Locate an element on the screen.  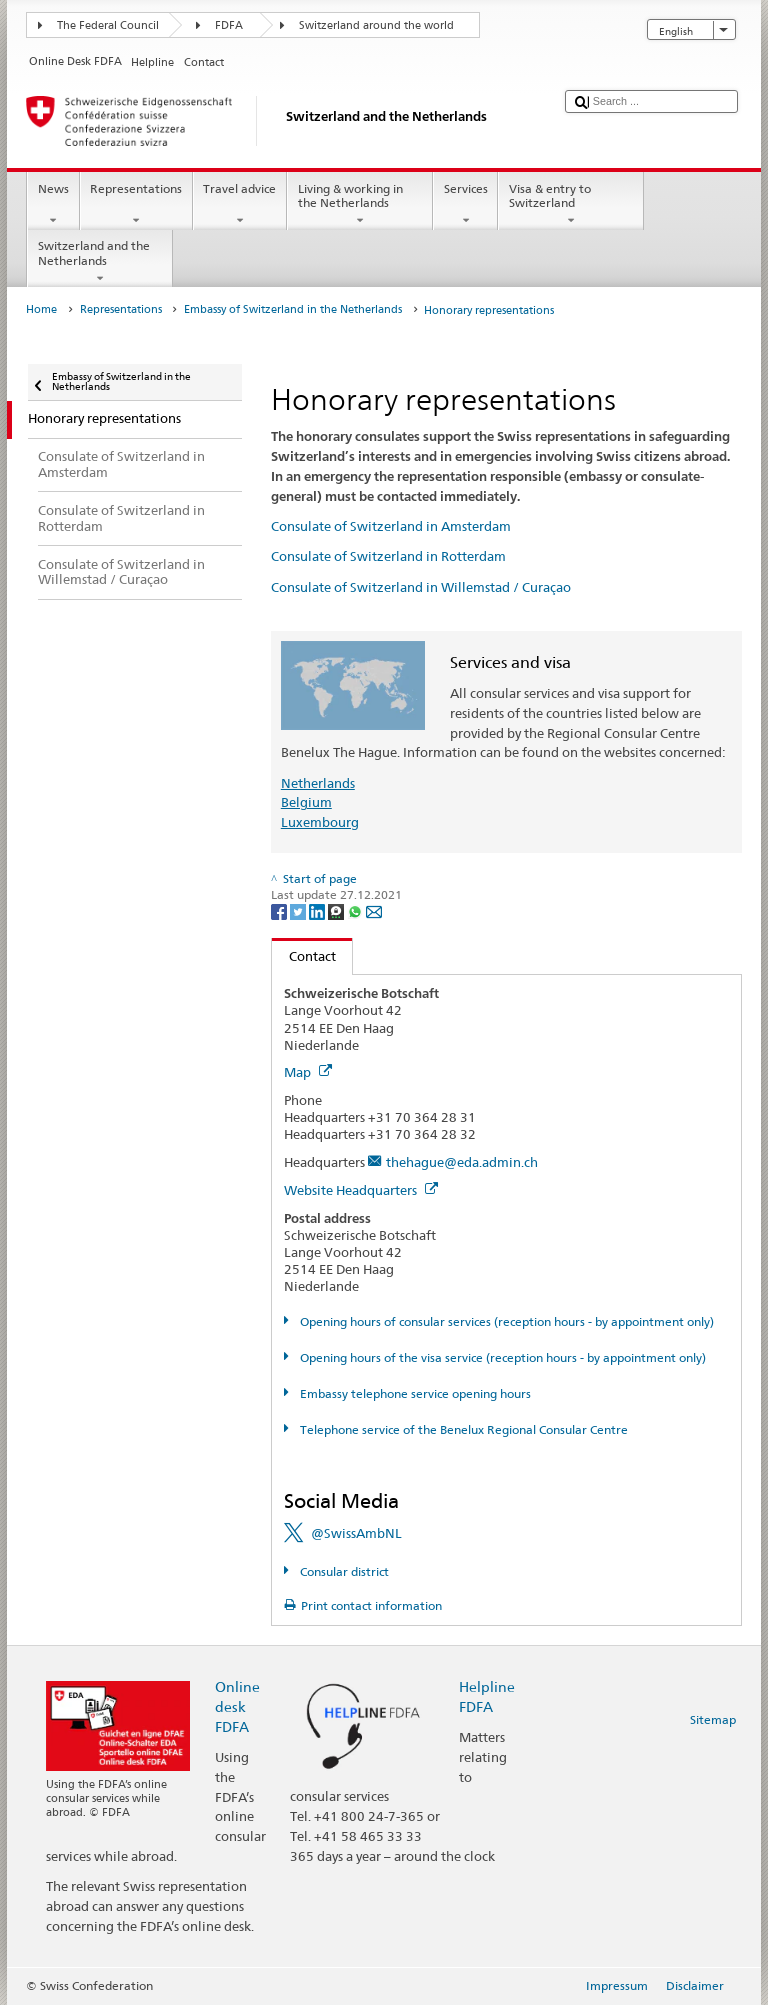
FDFA is located at coordinates (229, 25).